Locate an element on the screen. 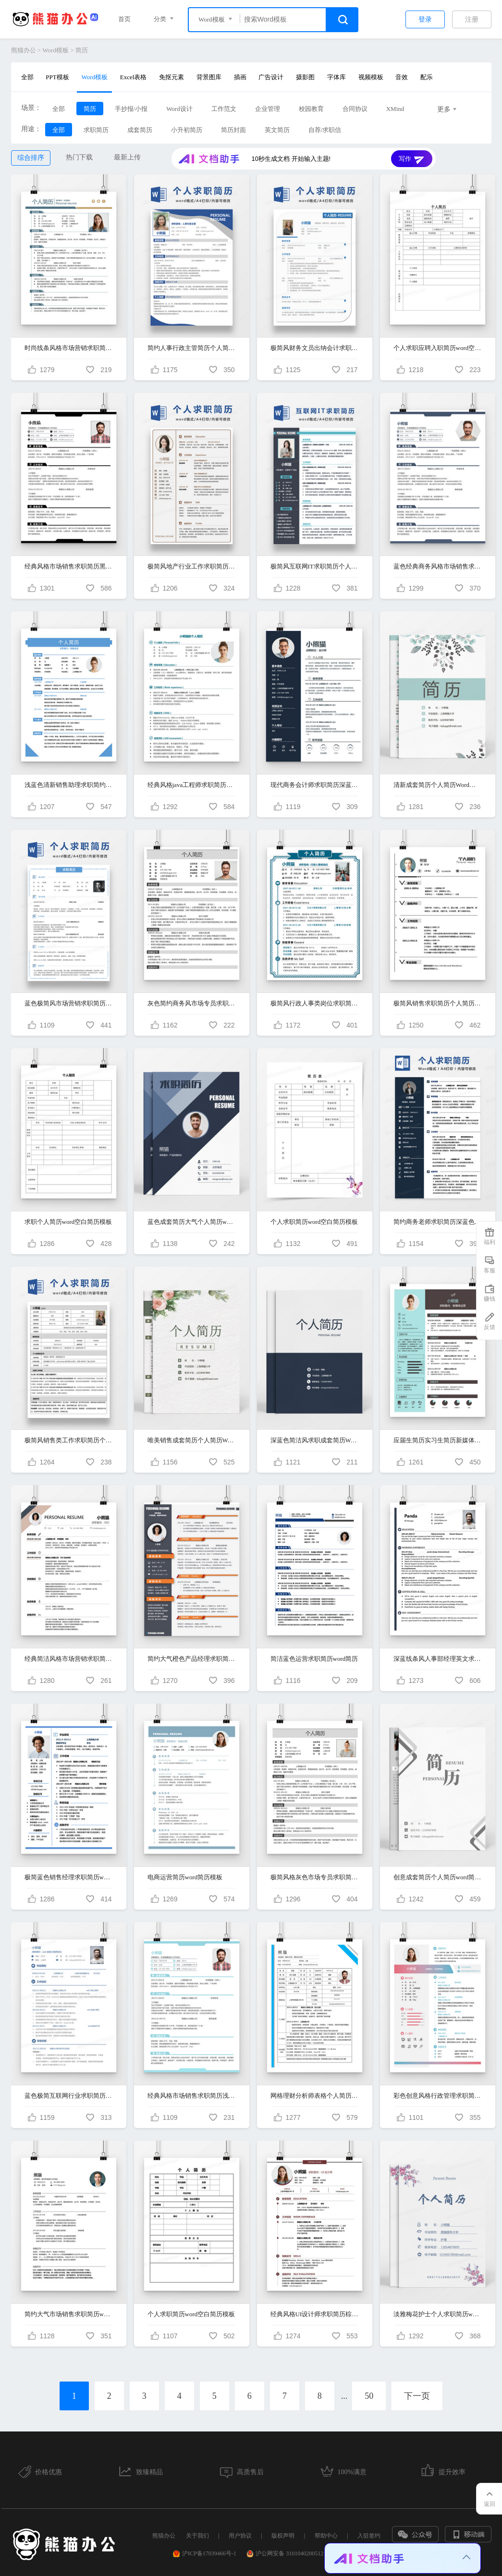 The image size is (502, 2576). 帮助中心 is located at coordinates (326, 2535).